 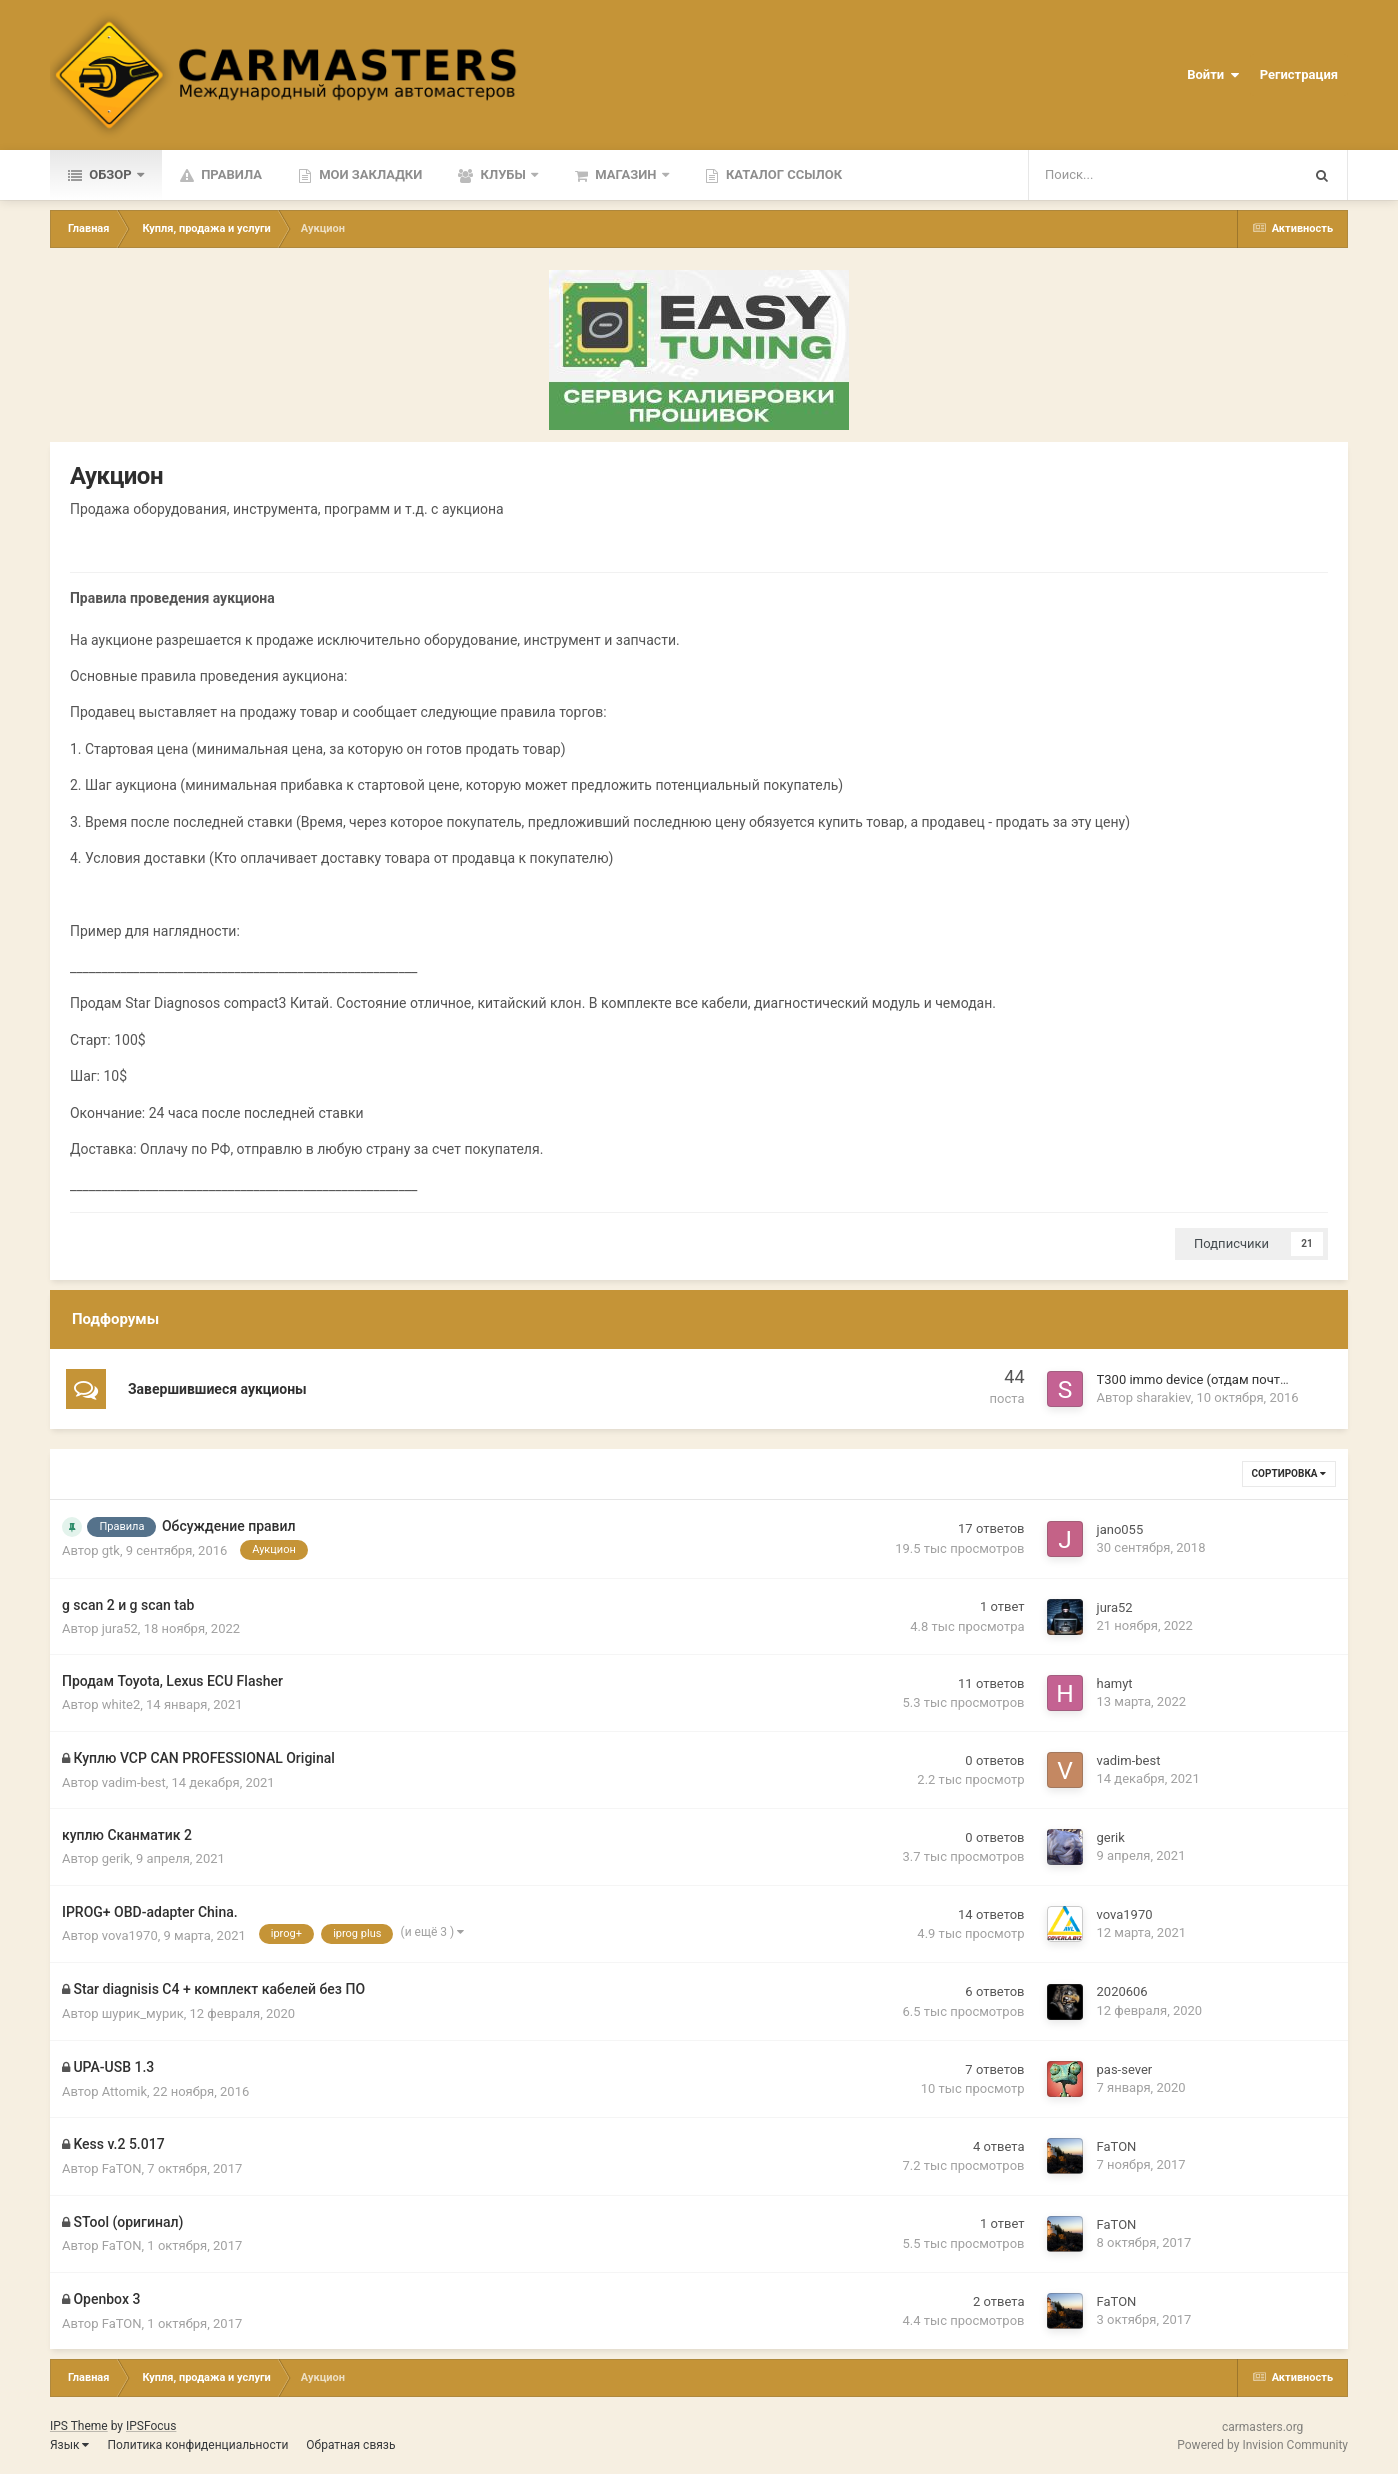 I want to click on jura52, so click(x=120, y=1628).